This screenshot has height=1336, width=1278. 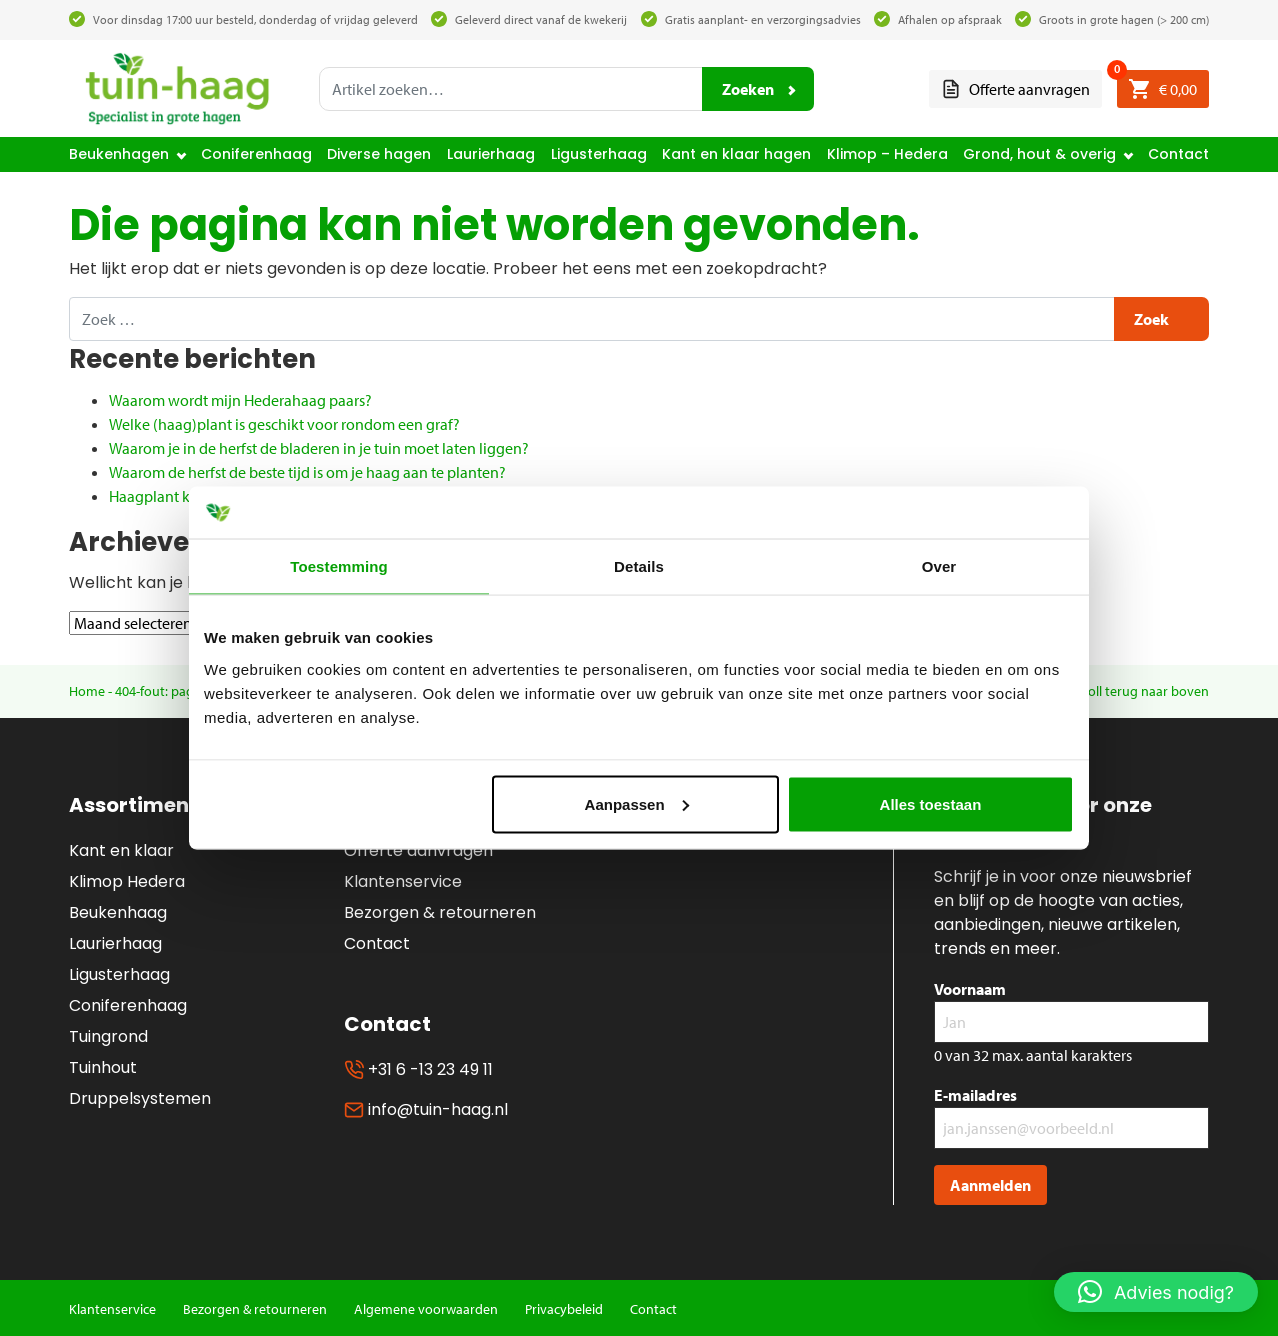 I want to click on Aanpassen, so click(x=637, y=803).